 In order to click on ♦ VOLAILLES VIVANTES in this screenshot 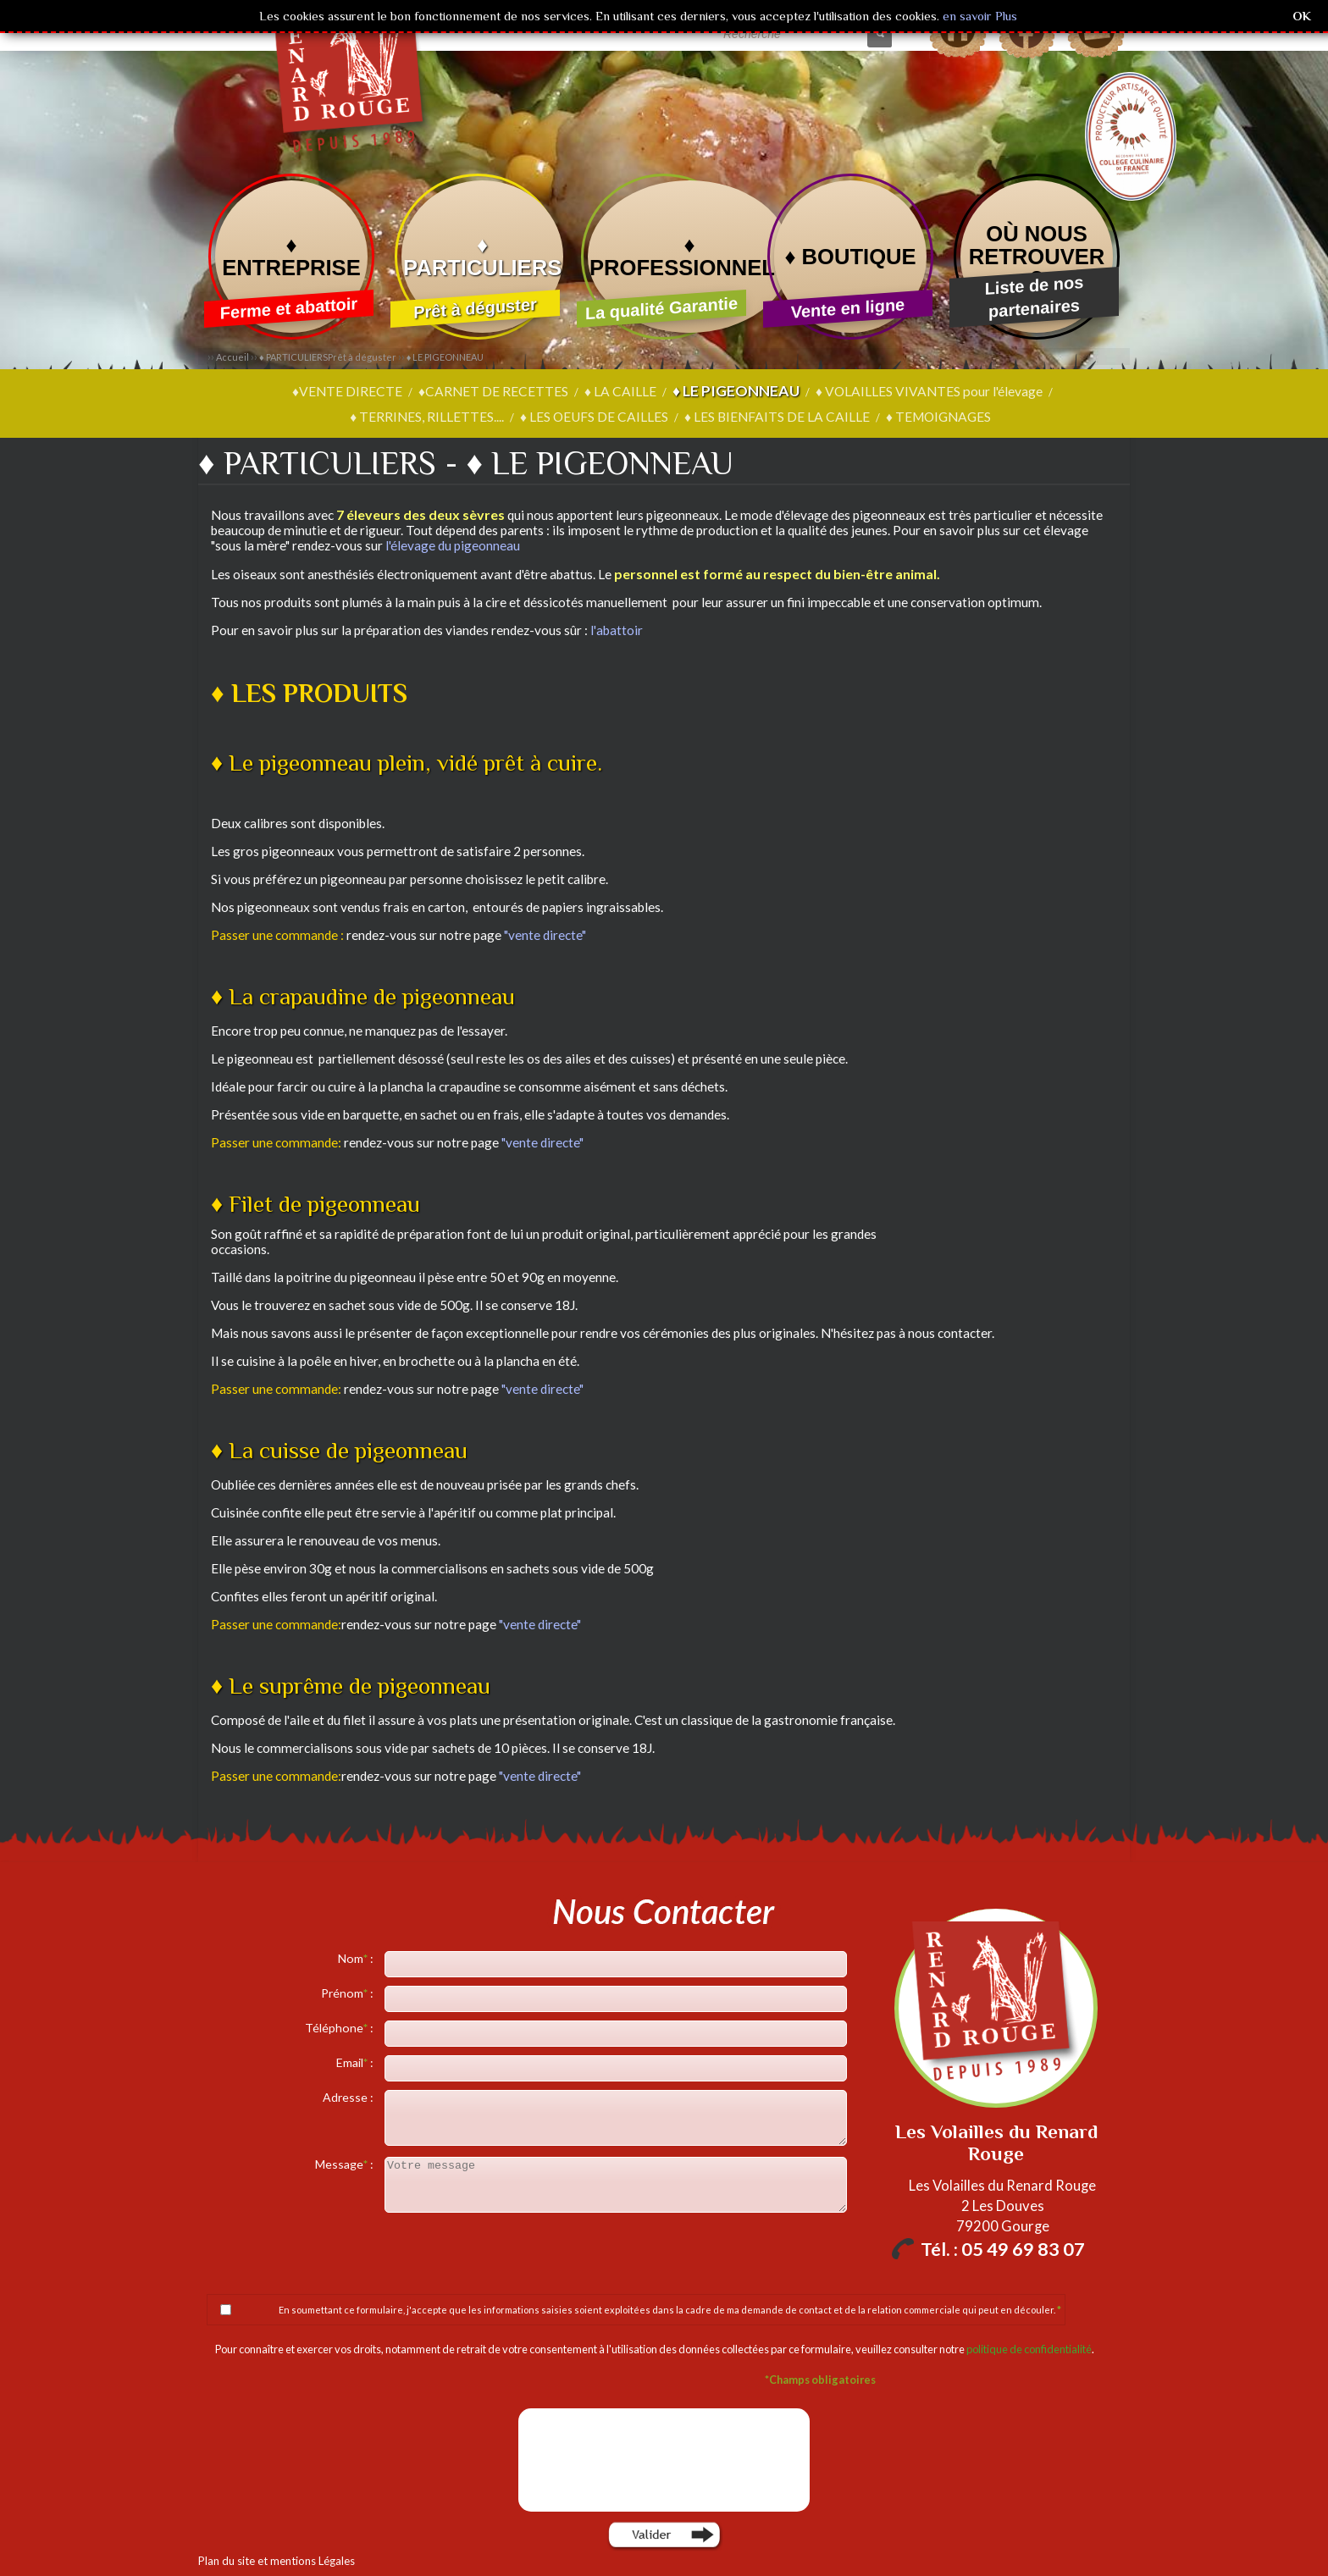, I will do `click(838, 391)`.